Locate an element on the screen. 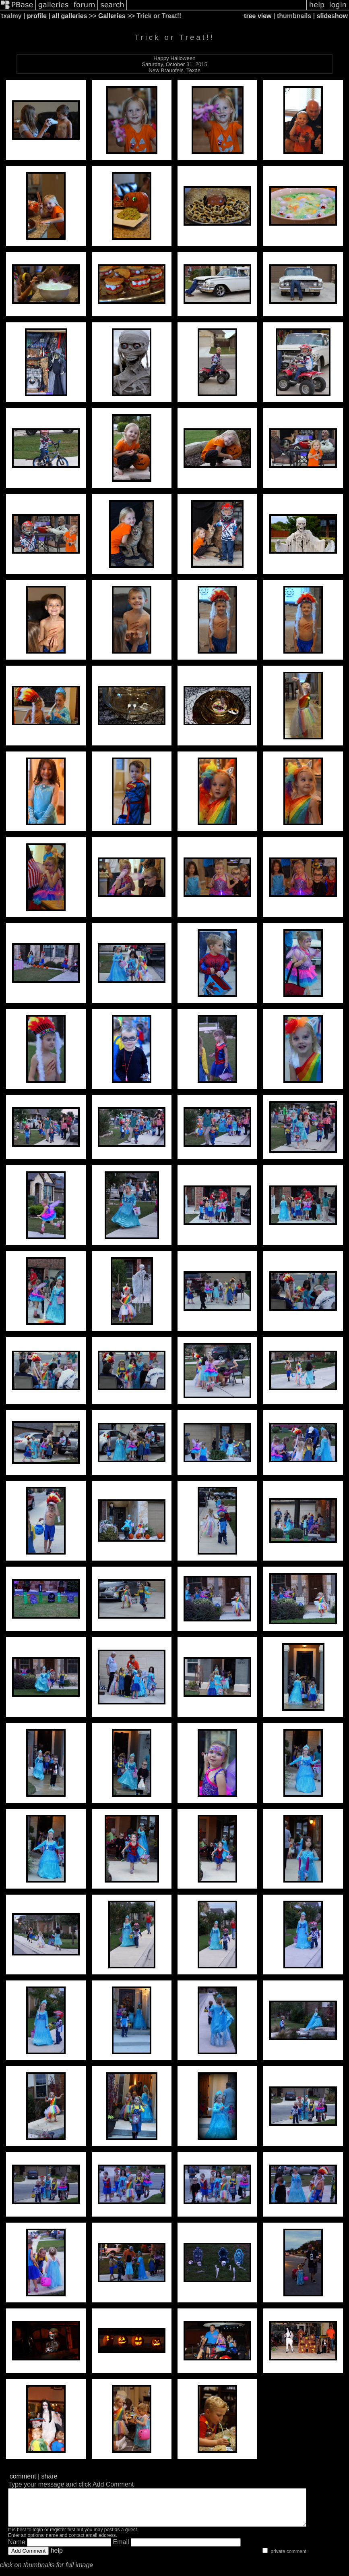 This screenshot has width=349, height=2576. help is located at coordinates (57, 2557).